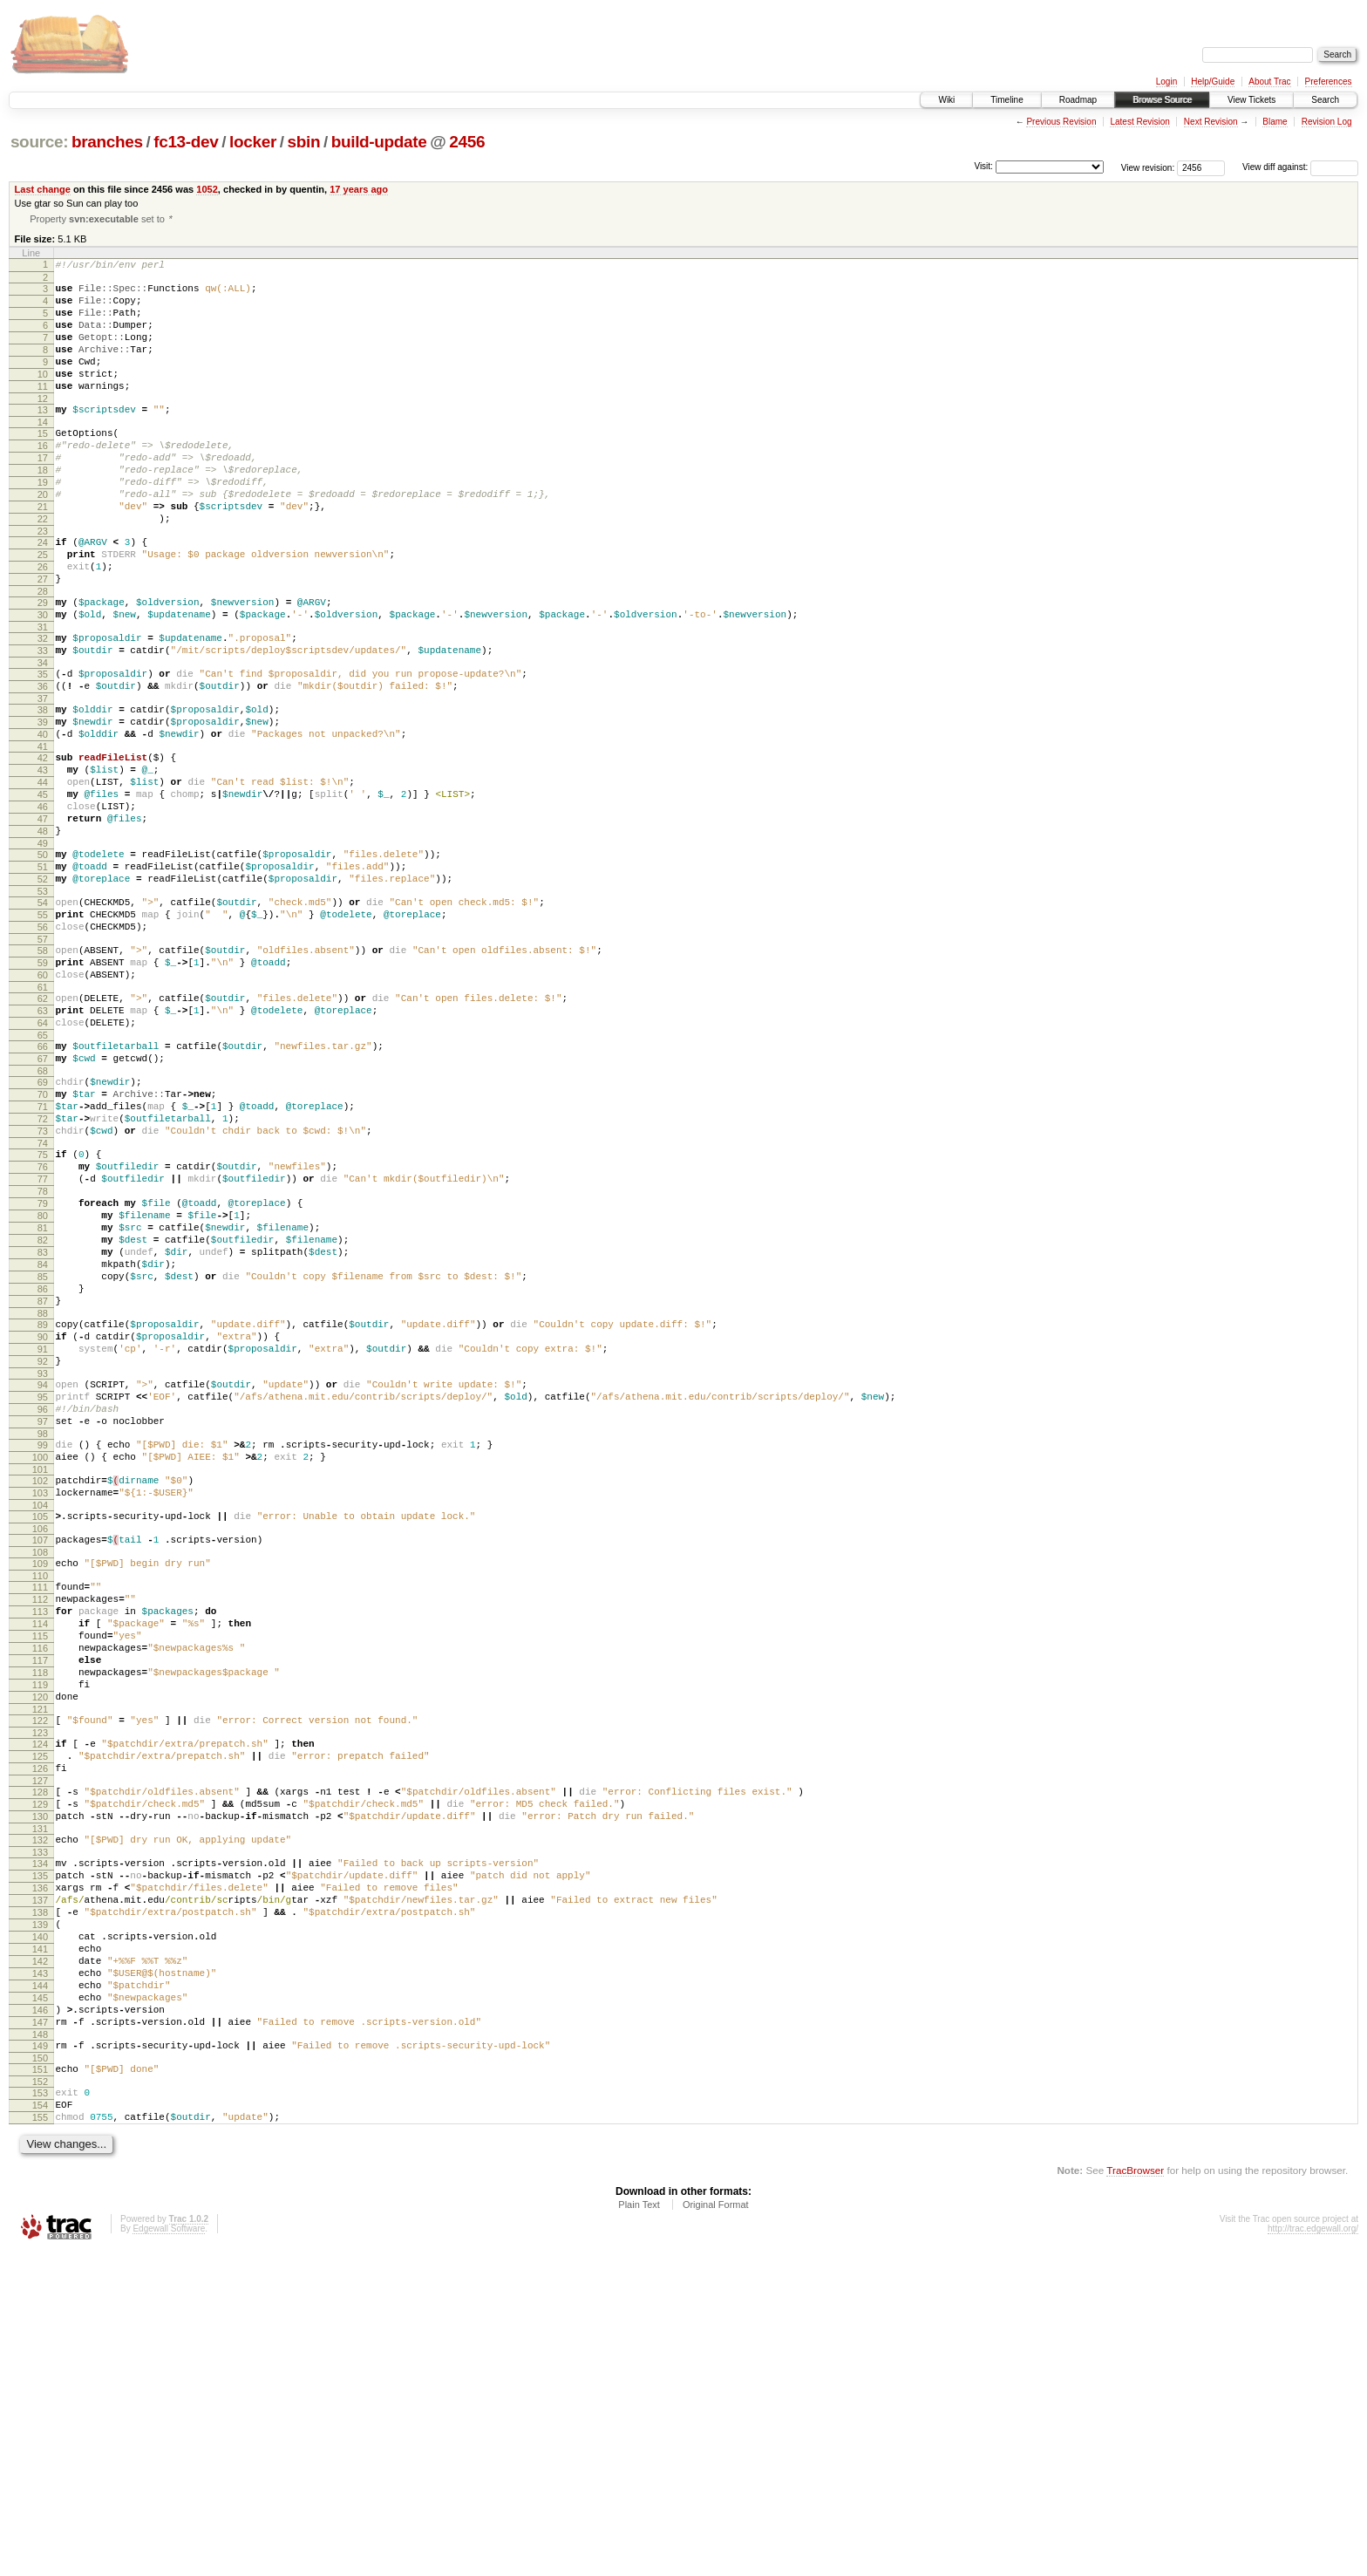 The image size is (1367, 2576). I want to click on 29, so click(42, 664).